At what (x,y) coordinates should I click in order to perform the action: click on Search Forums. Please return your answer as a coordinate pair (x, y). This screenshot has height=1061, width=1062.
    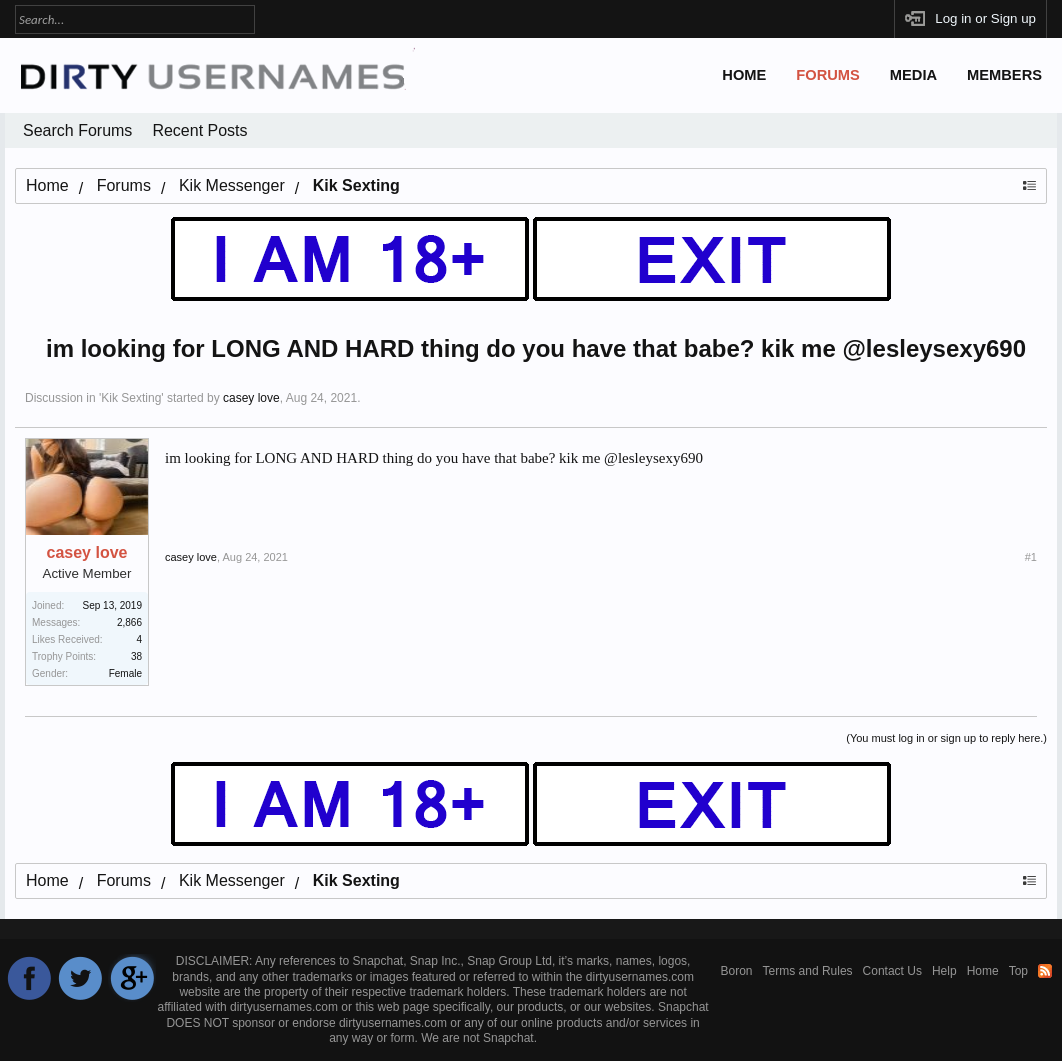
    Looking at the image, I should click on (77, 130).